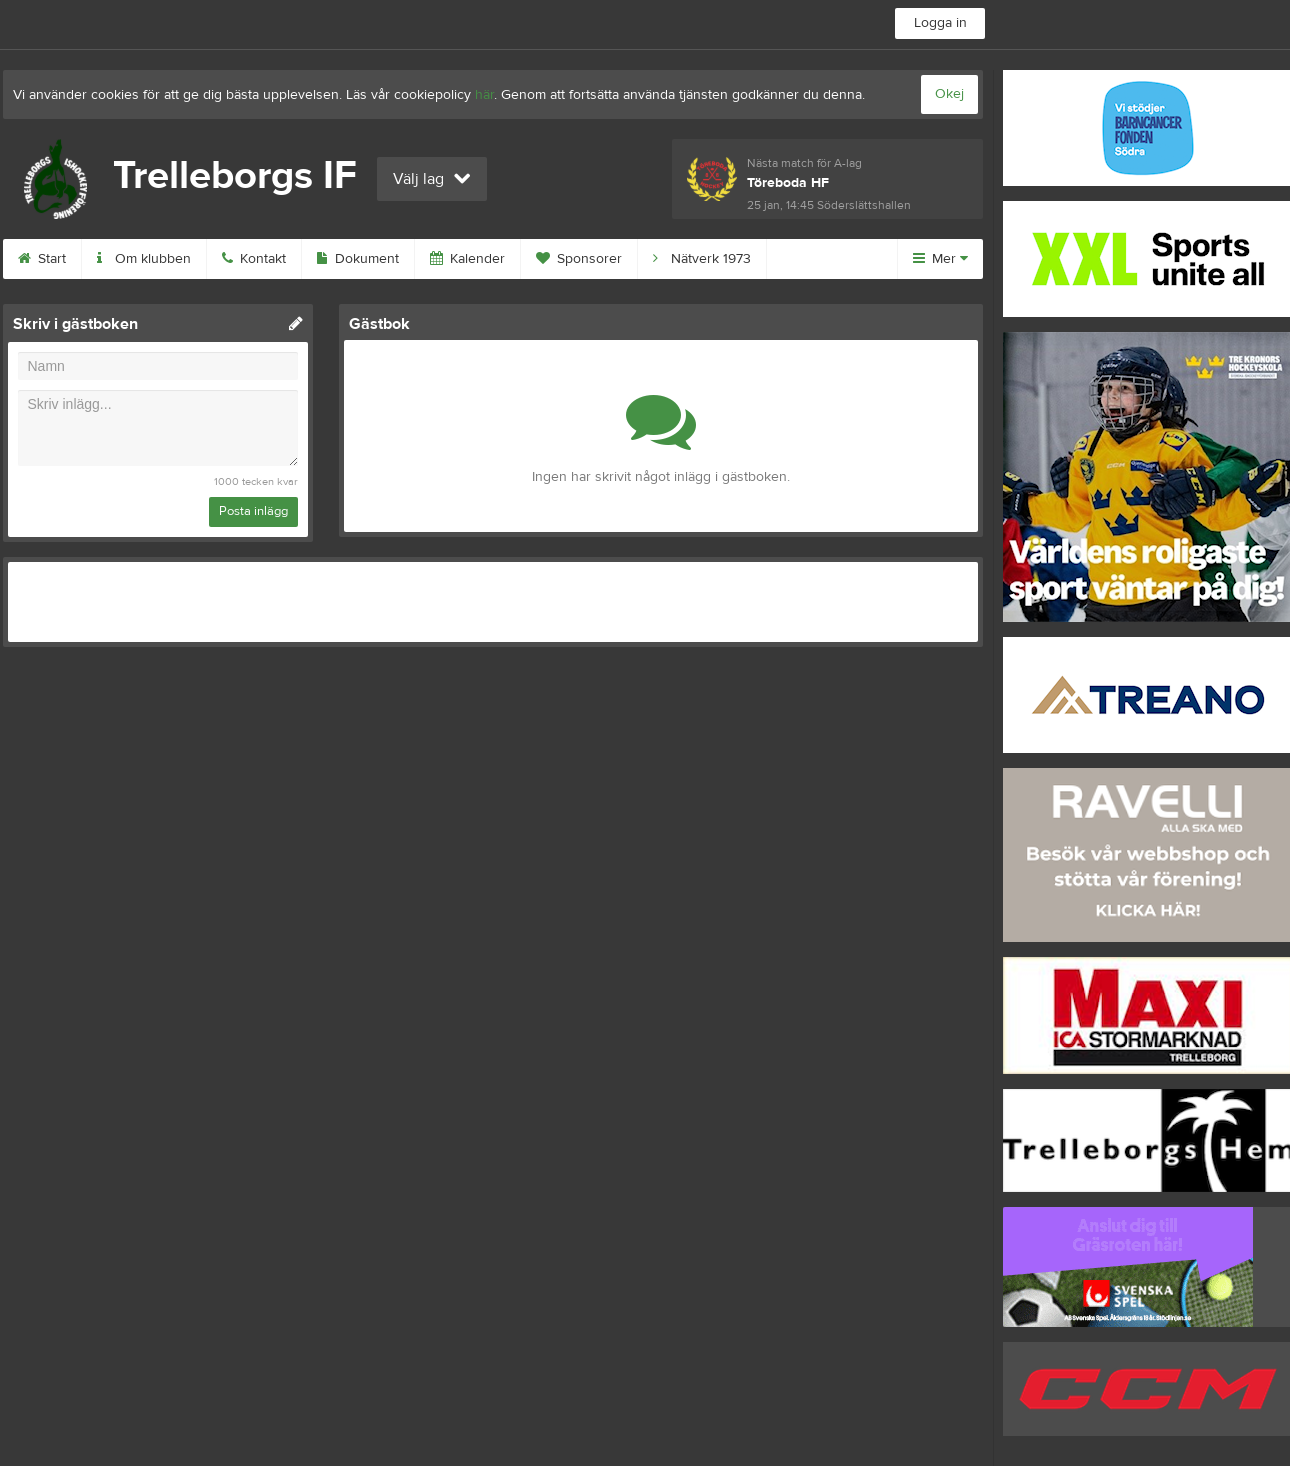 This screenshot has height=1466, width=1290. Describe the element at coordinates (253, 511) in the screenshot. I see `Posta inlägg` at that location.